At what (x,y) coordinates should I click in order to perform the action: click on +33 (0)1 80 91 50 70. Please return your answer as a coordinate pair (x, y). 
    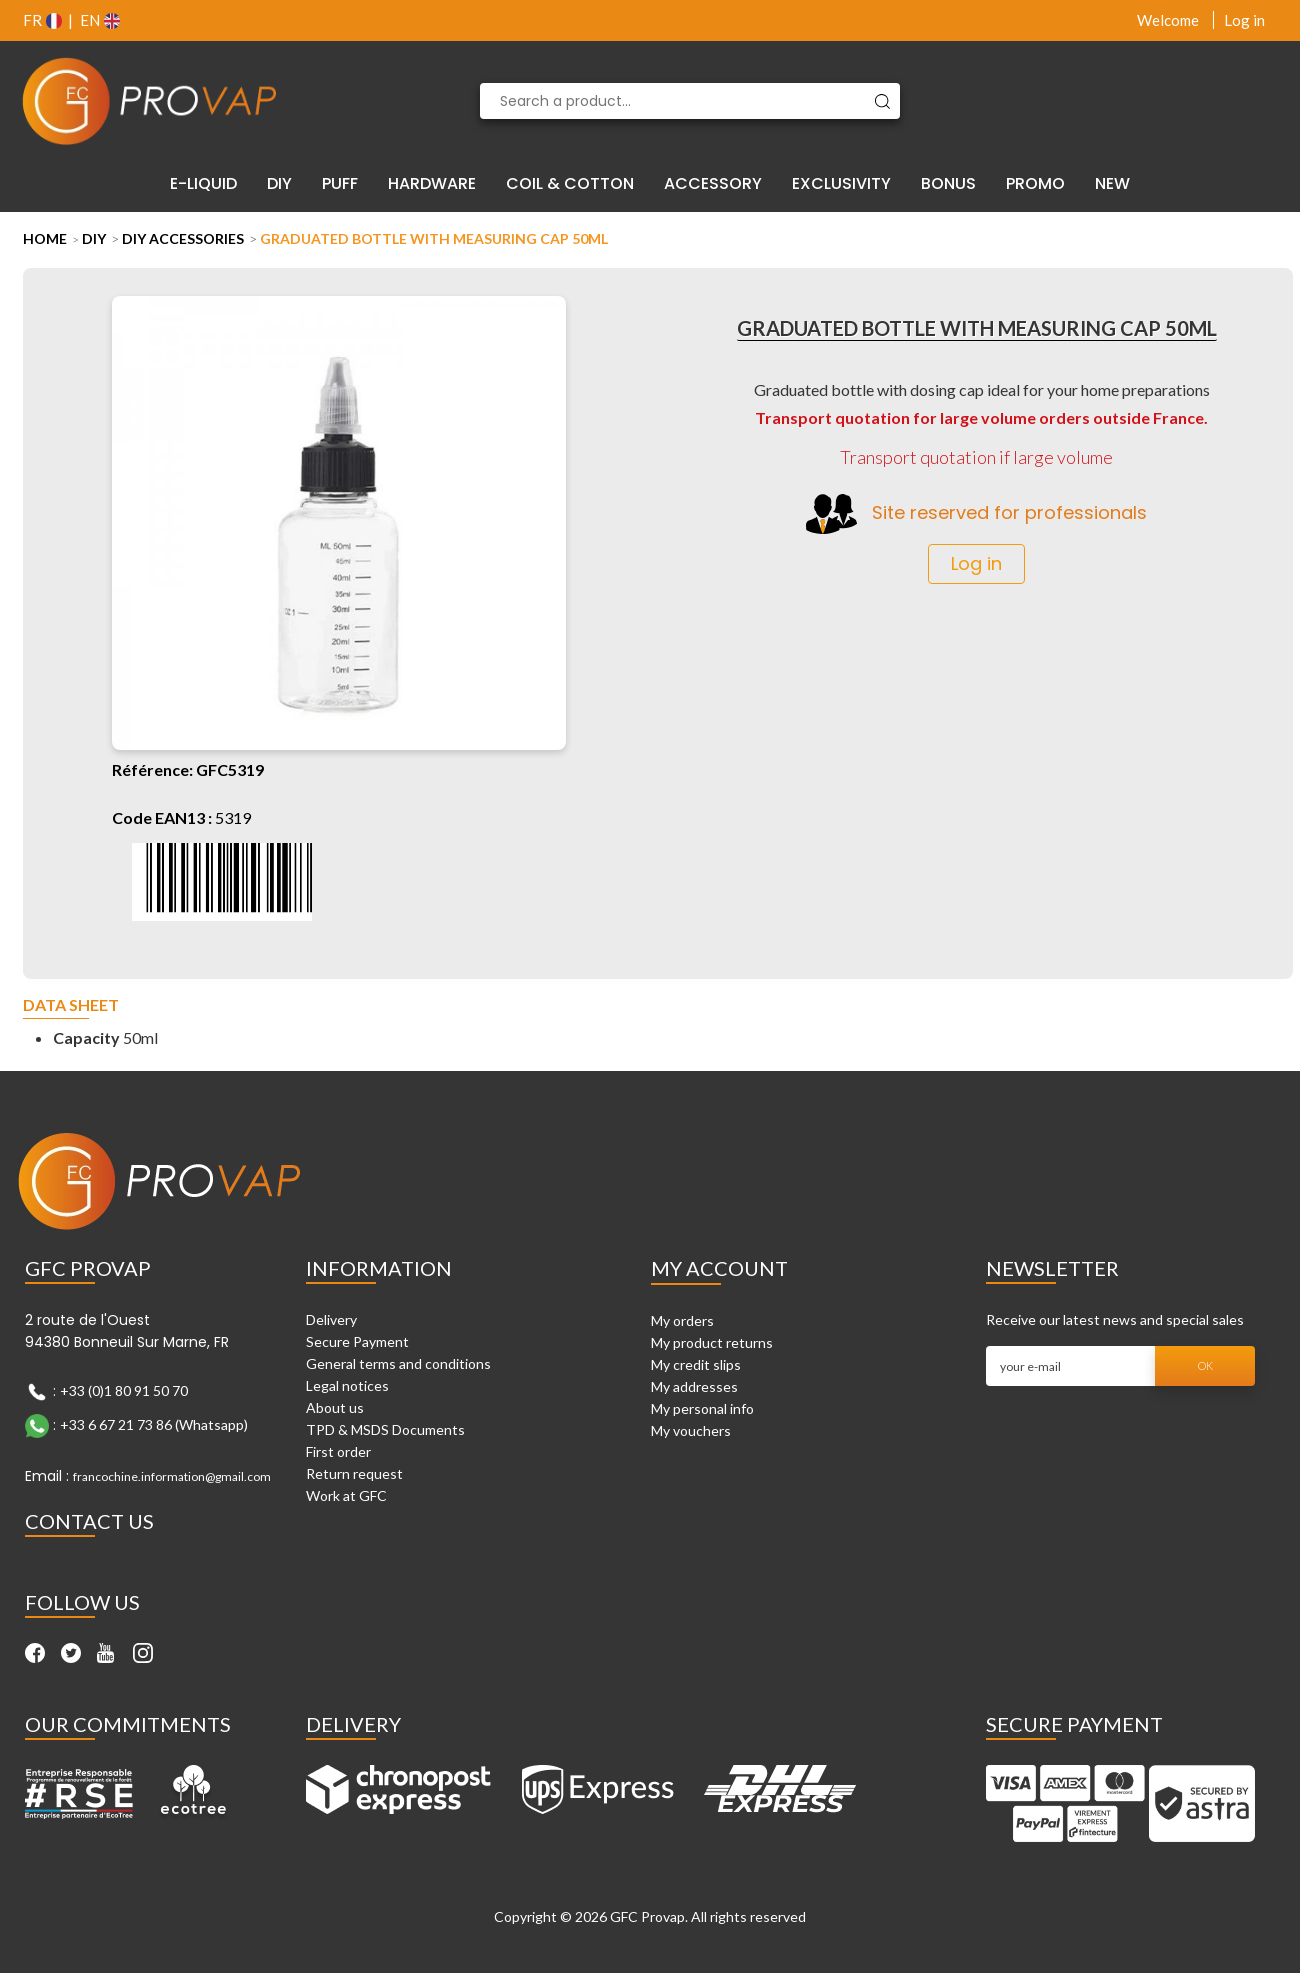
    Looking at the image, I should click on (124, 1390).